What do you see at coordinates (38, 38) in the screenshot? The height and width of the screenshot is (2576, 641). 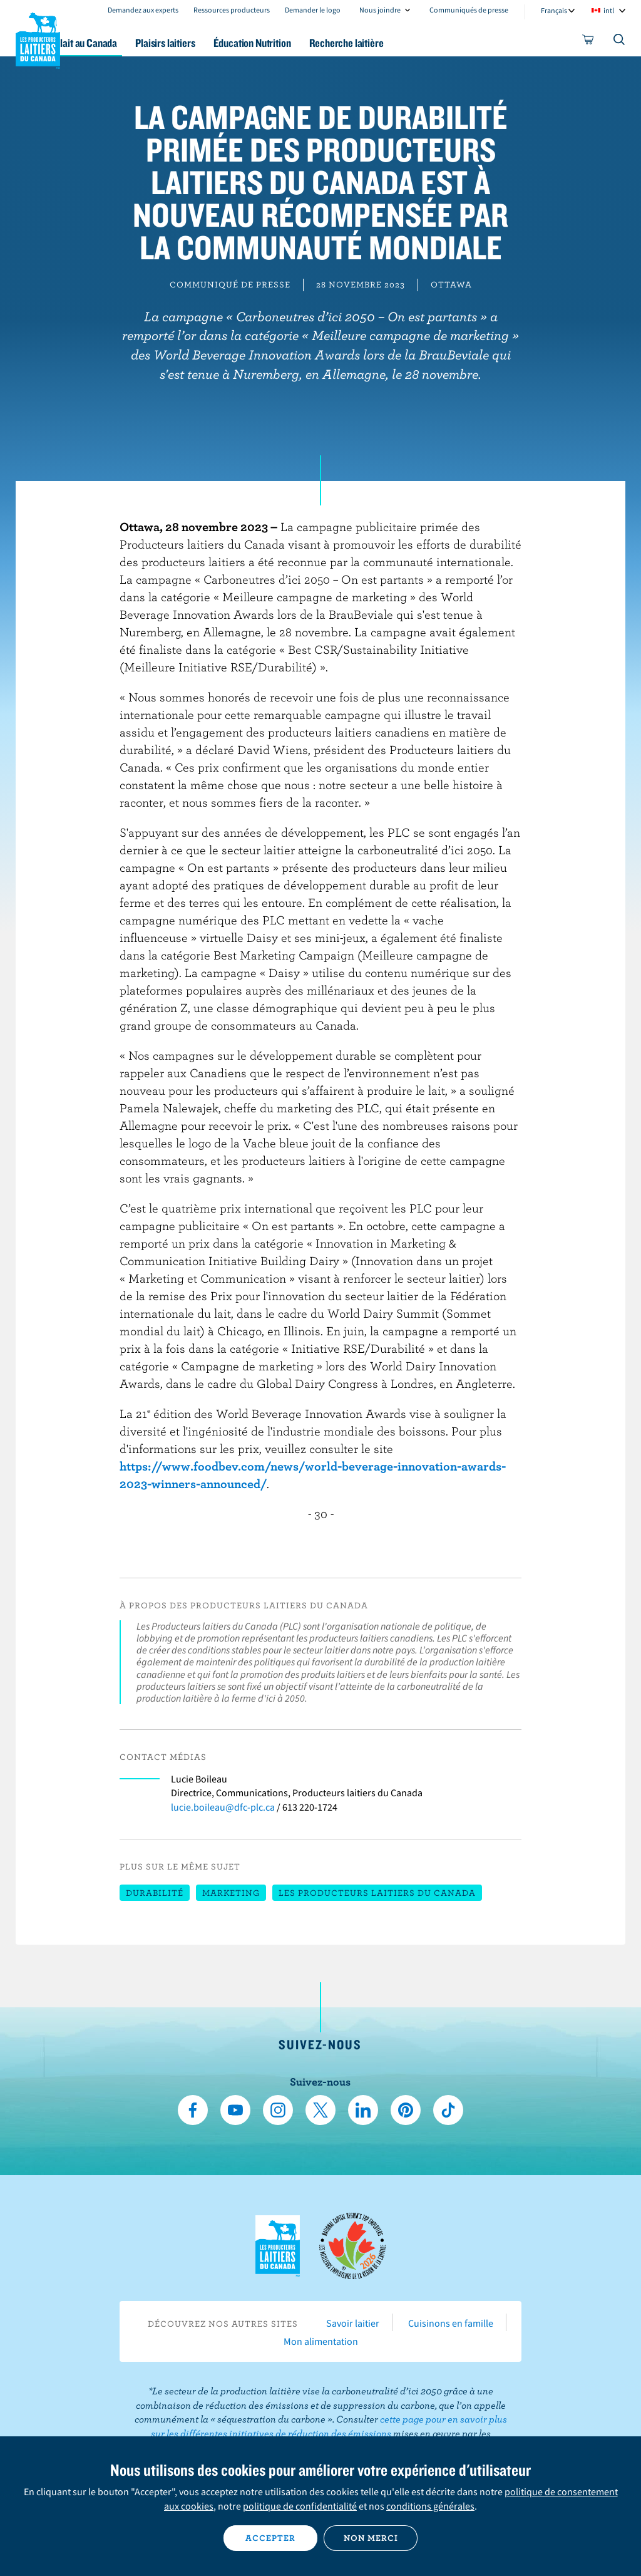 I see `Les Producteurs laitiers du Canada` at bounding box center [38, 38].